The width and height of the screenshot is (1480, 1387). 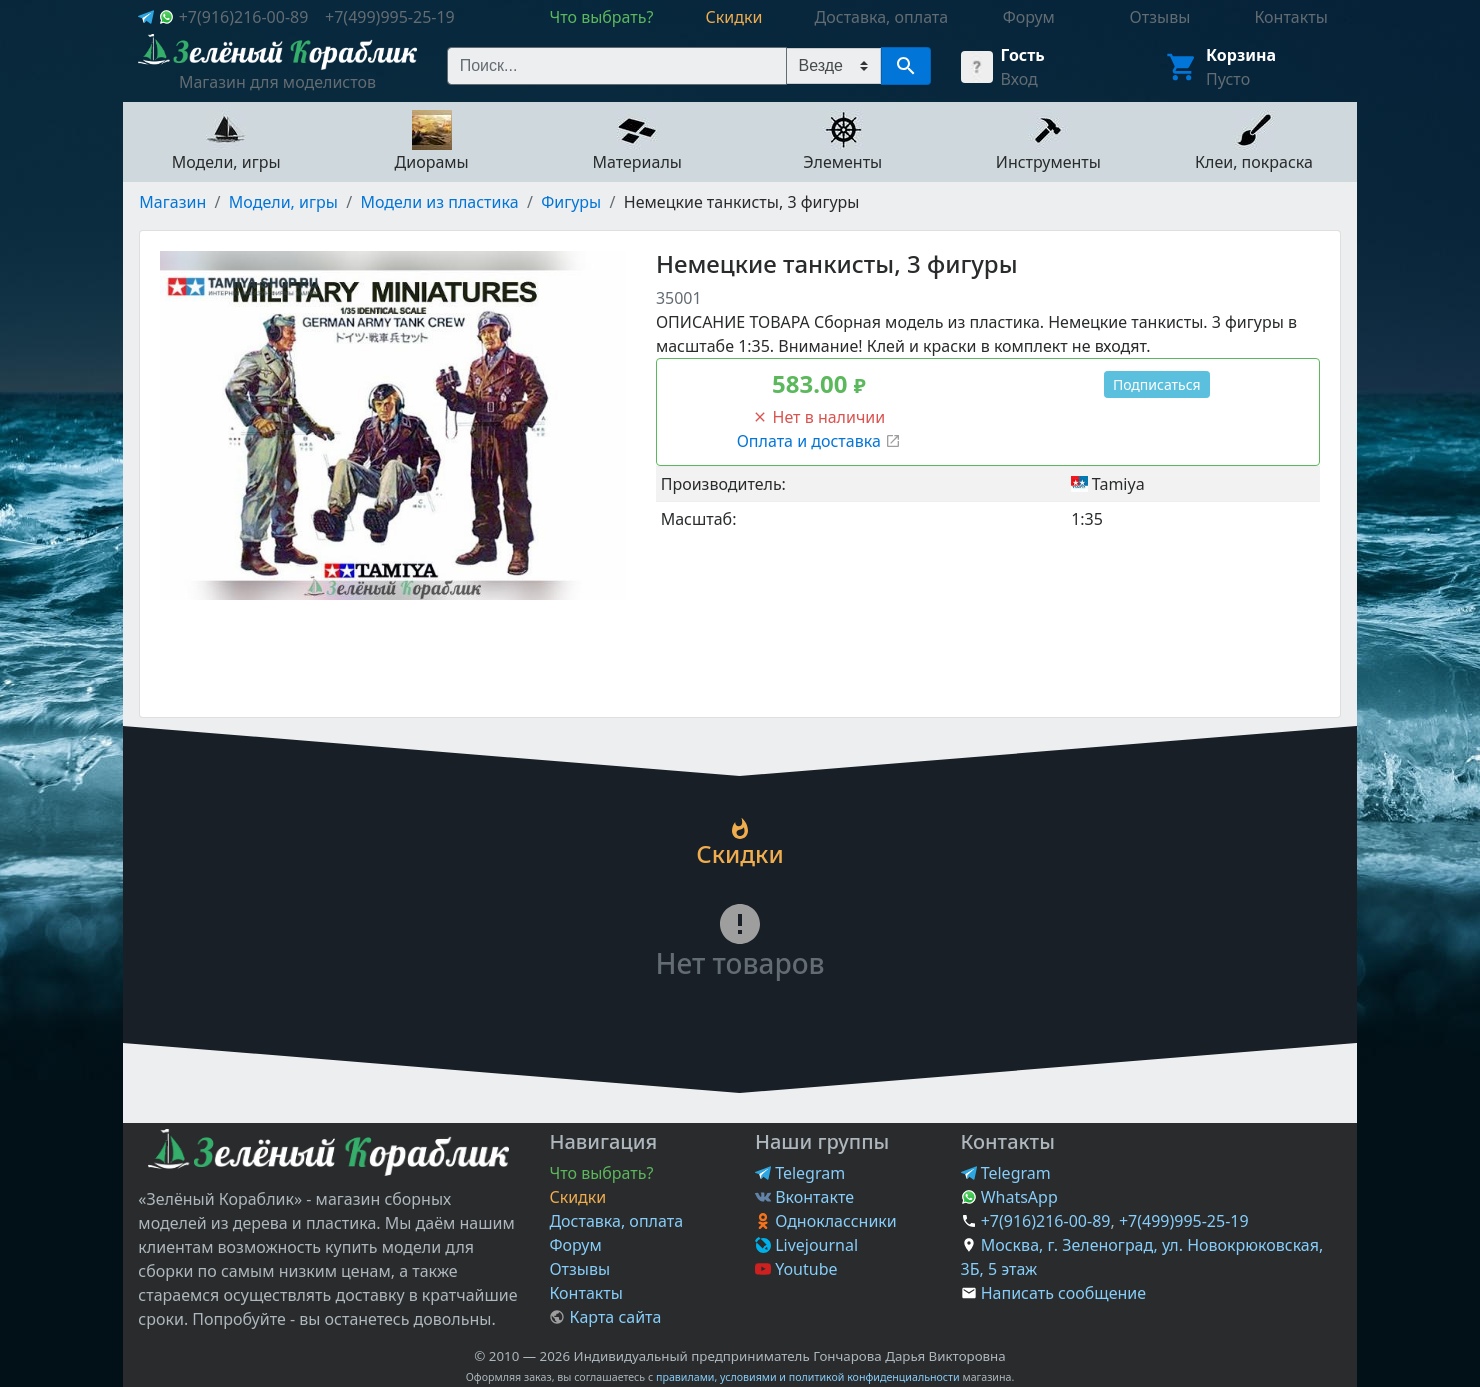 I want to click on +7(499)995-25-19, so click(x=390, y=17).